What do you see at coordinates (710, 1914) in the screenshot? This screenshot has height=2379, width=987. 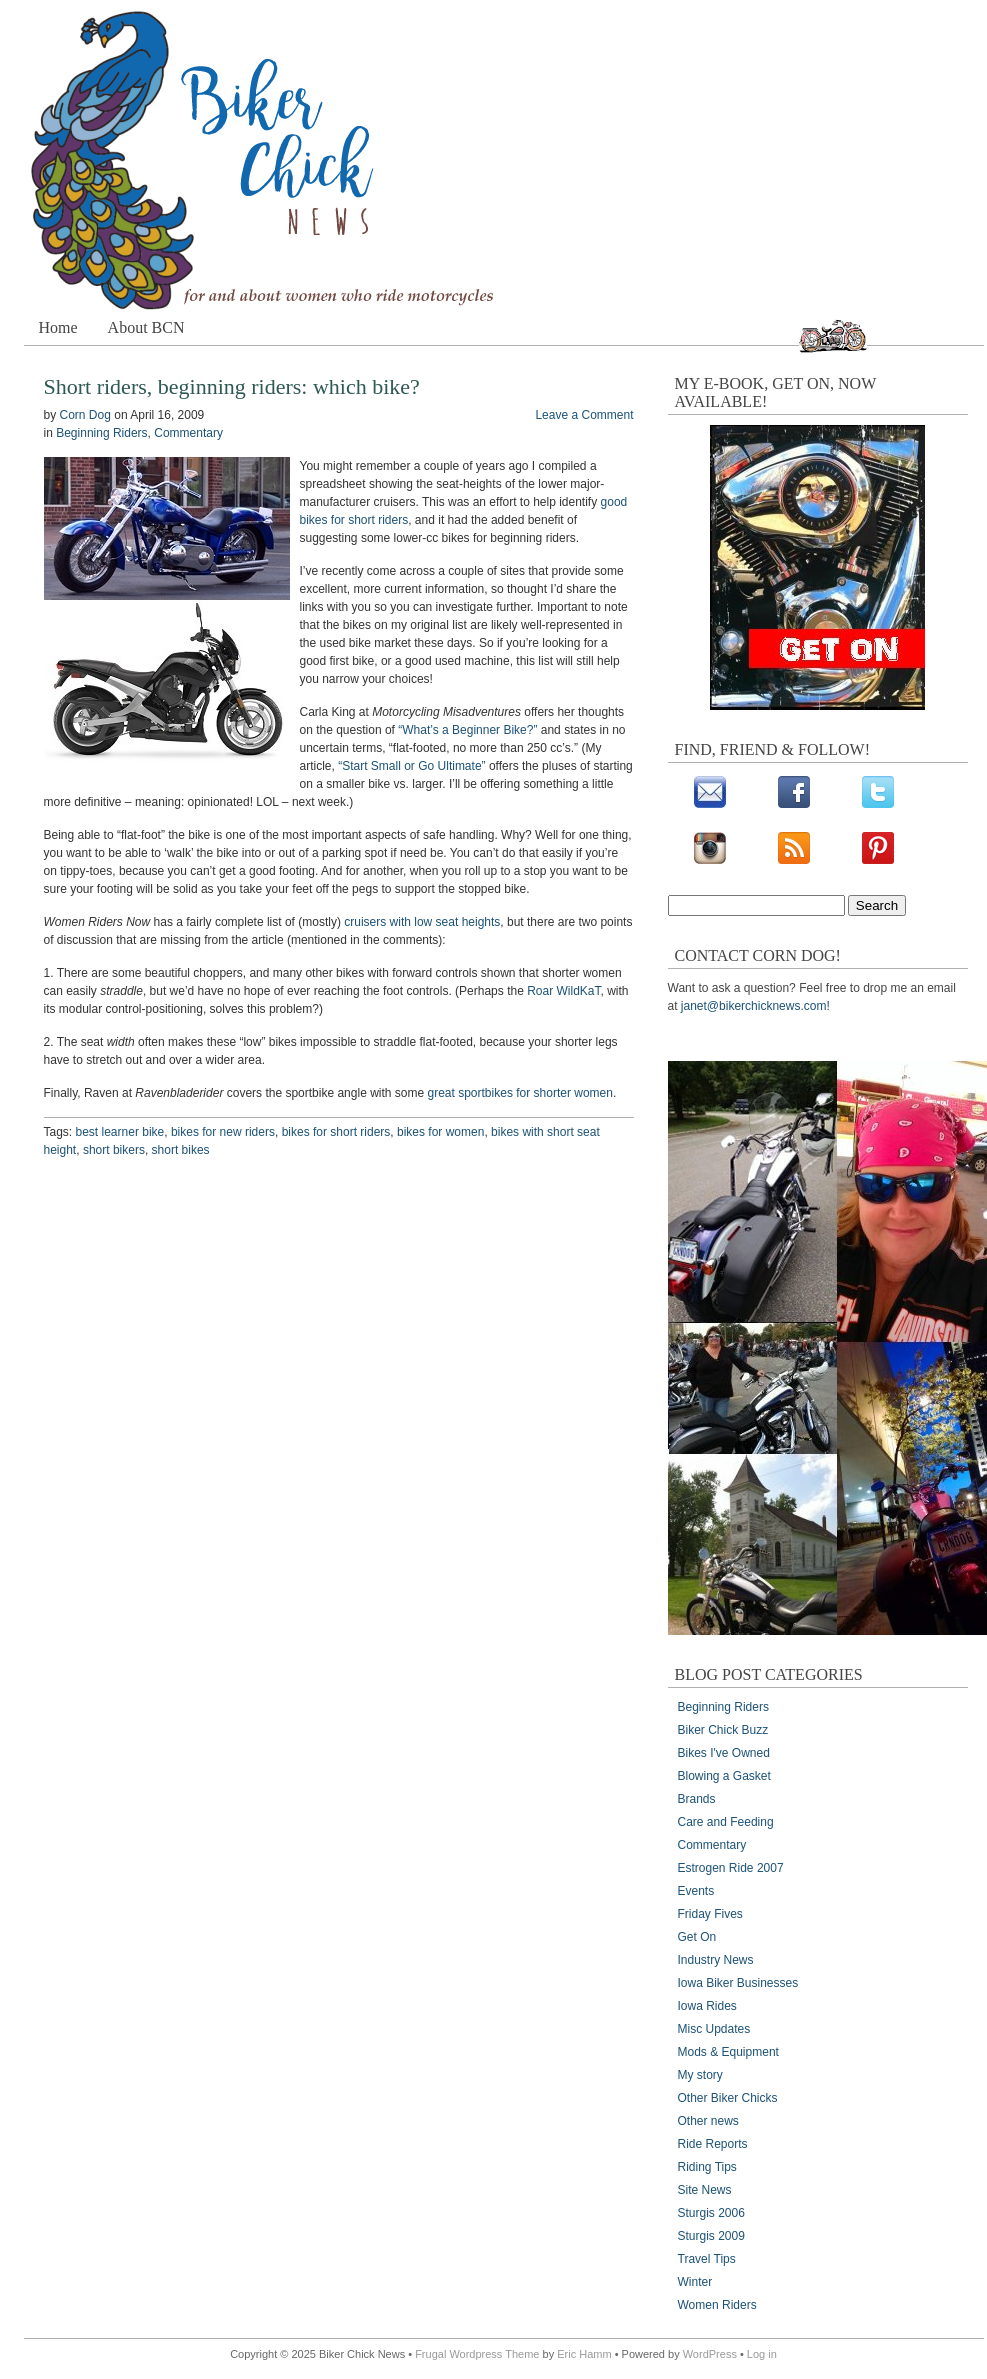 I see `Friday Fives` at bounding box center [710, 1914].